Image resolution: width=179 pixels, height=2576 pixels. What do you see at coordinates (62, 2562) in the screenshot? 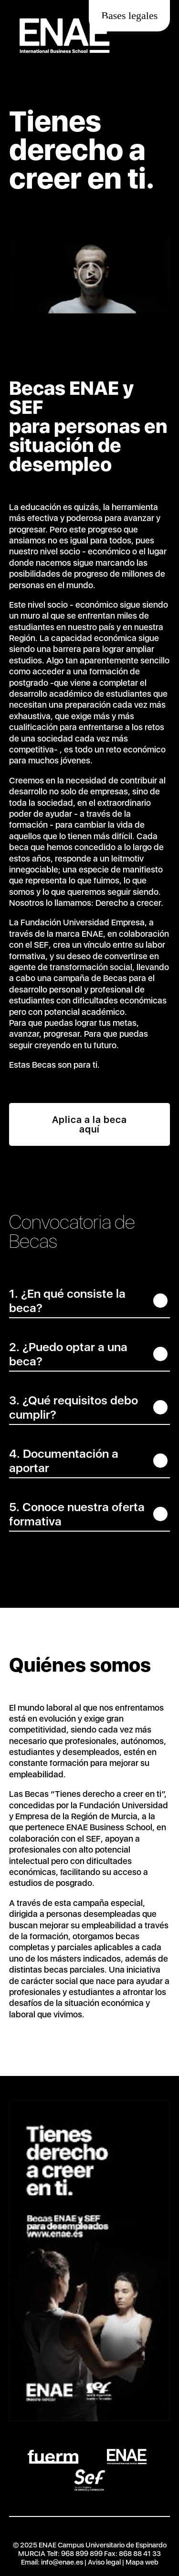
I see `info@enae.es` at bounding box center [62, 2562].